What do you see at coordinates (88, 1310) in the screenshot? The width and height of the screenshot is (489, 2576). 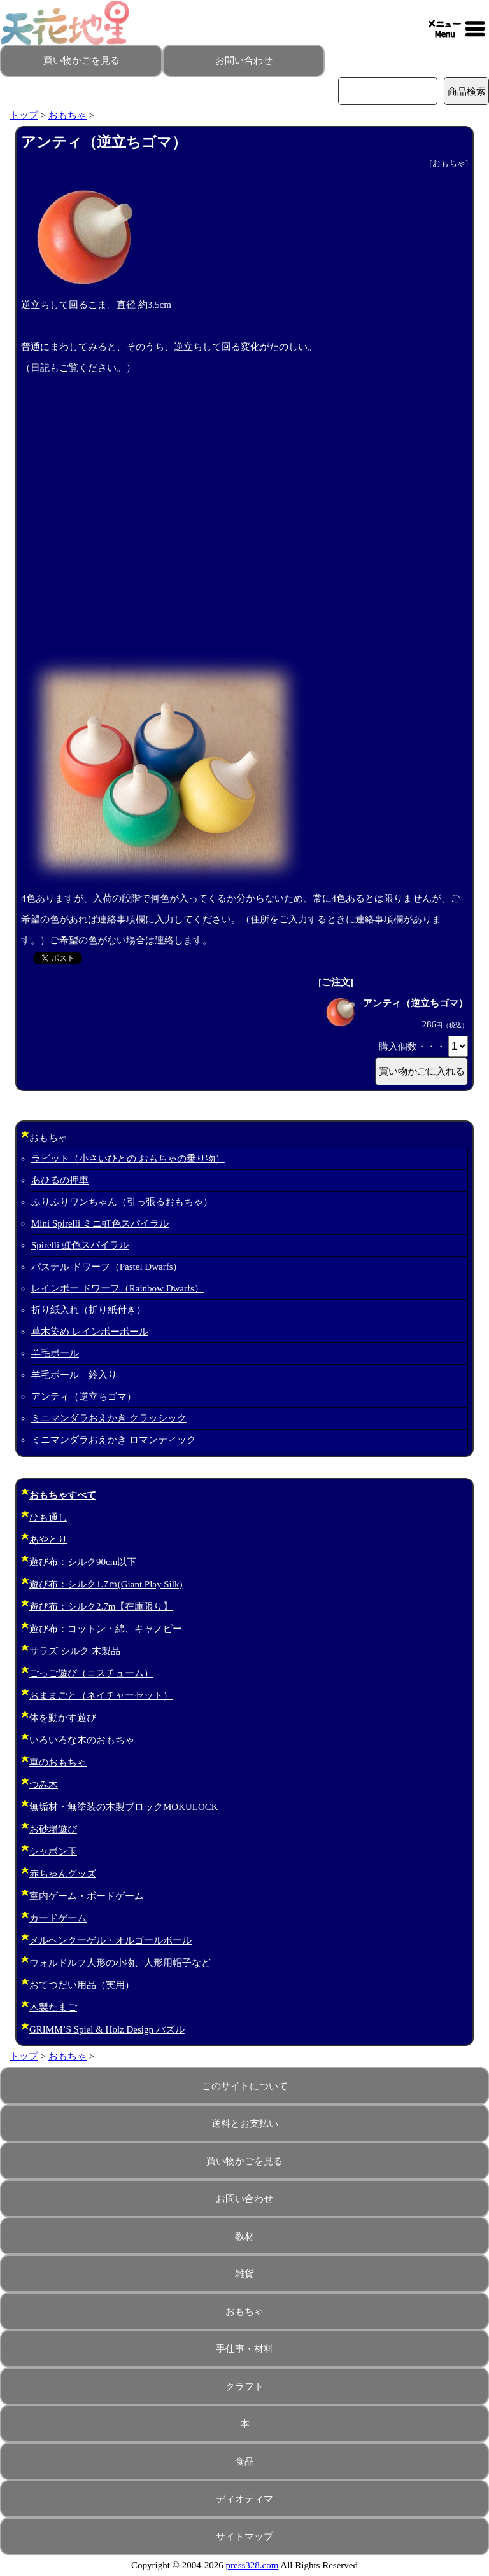 I see `折り紙入れ（折り紙付き）` at bounding box center [88, 1310].